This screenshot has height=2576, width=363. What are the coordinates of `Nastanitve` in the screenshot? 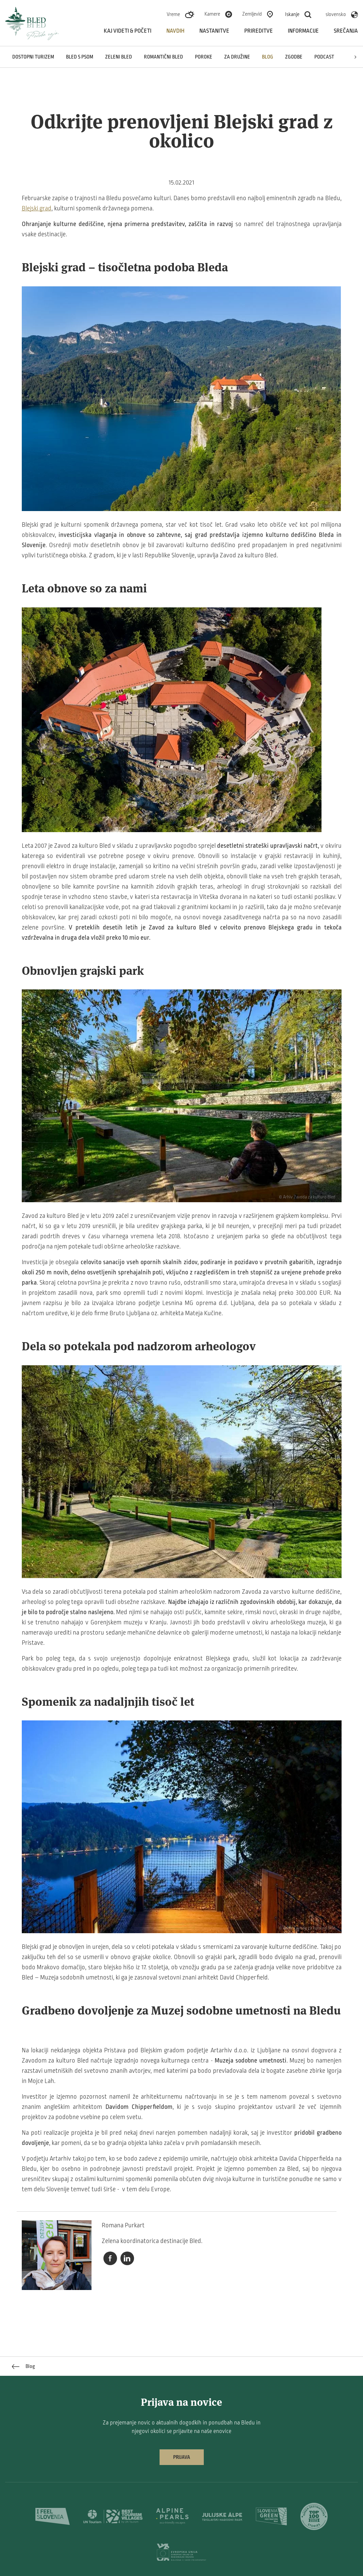 It's located at (214, 31).